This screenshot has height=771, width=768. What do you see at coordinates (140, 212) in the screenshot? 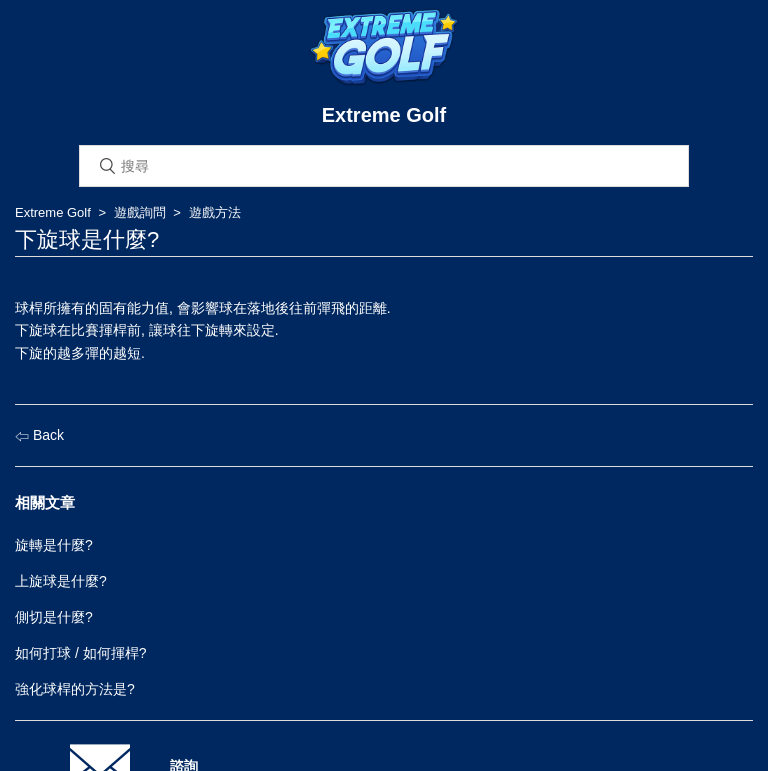
I see `遊戲詢問` at bounding box center [140, 212].